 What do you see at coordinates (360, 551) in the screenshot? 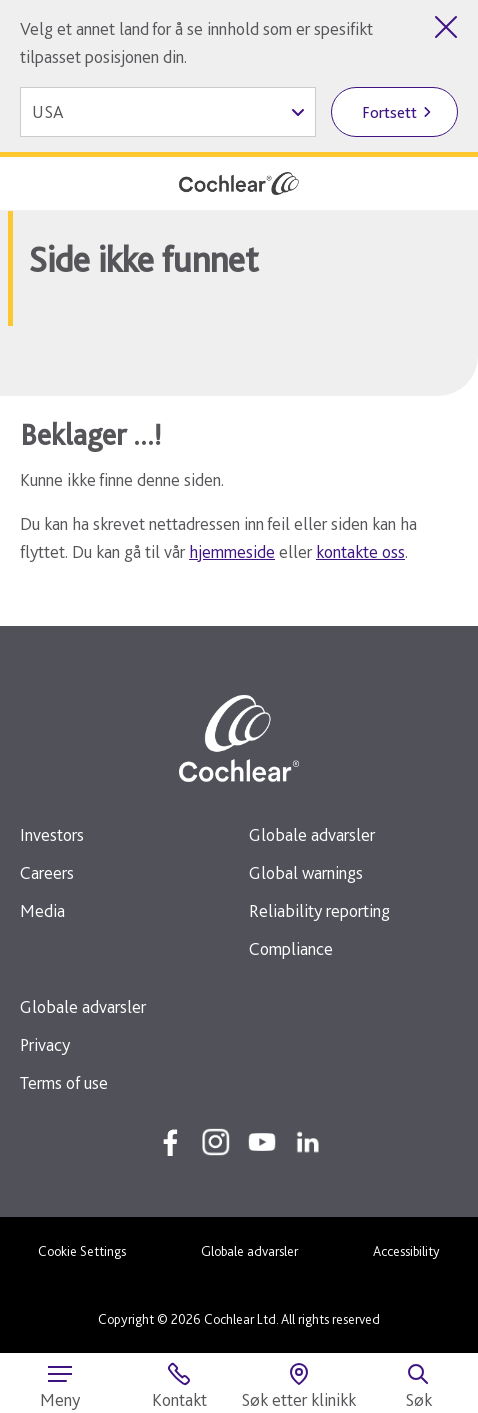
I see `kontakte oss` at bounding box center [360, 551].